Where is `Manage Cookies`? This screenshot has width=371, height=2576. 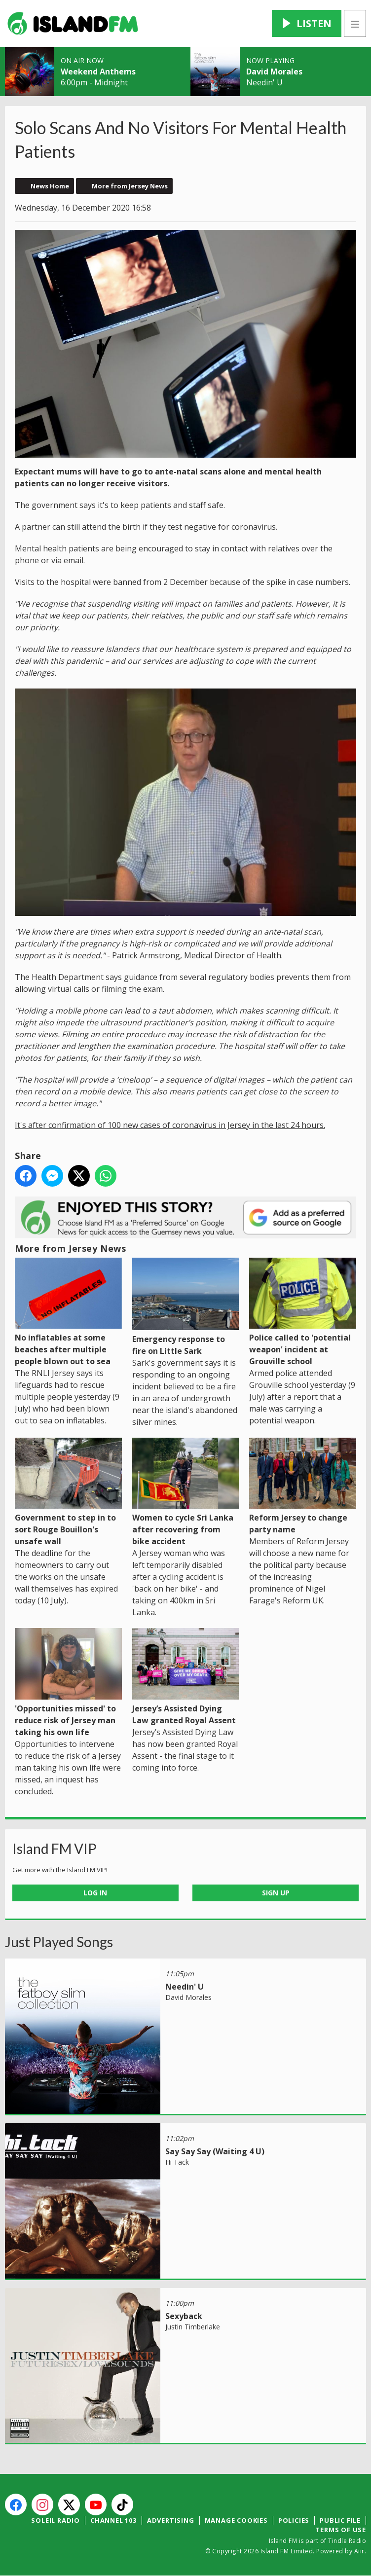
Manage Cookies is located at coordinates (236, 2520).